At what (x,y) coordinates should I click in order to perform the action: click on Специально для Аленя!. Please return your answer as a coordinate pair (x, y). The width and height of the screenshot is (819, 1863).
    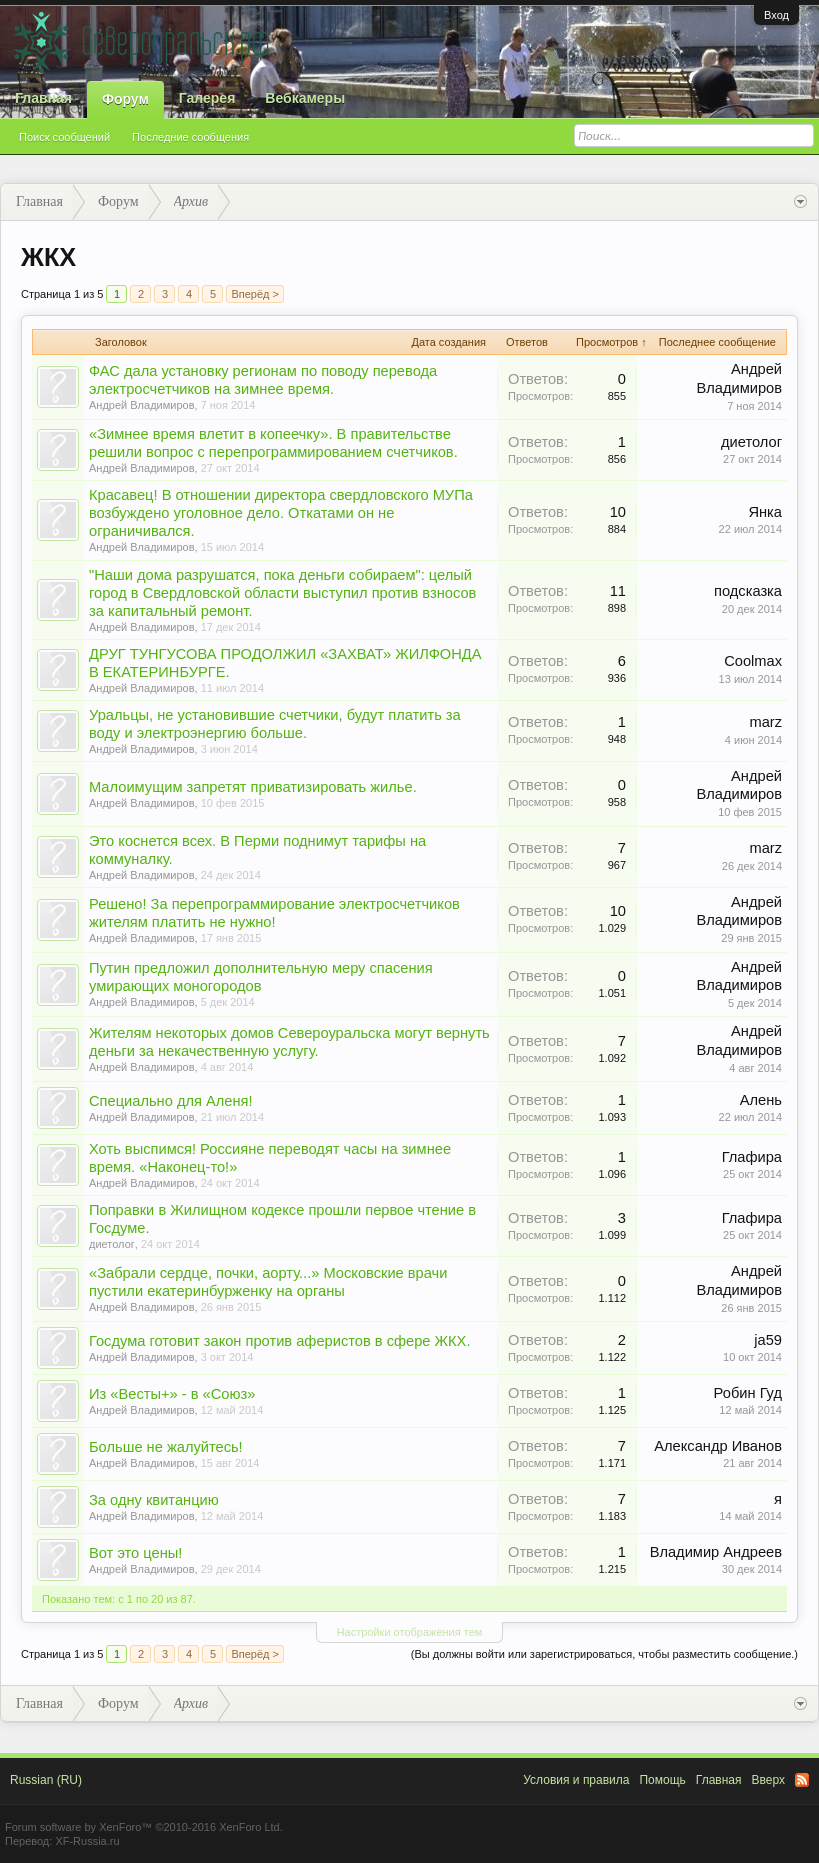
    Looking at the image, I should click on (171, 1101).